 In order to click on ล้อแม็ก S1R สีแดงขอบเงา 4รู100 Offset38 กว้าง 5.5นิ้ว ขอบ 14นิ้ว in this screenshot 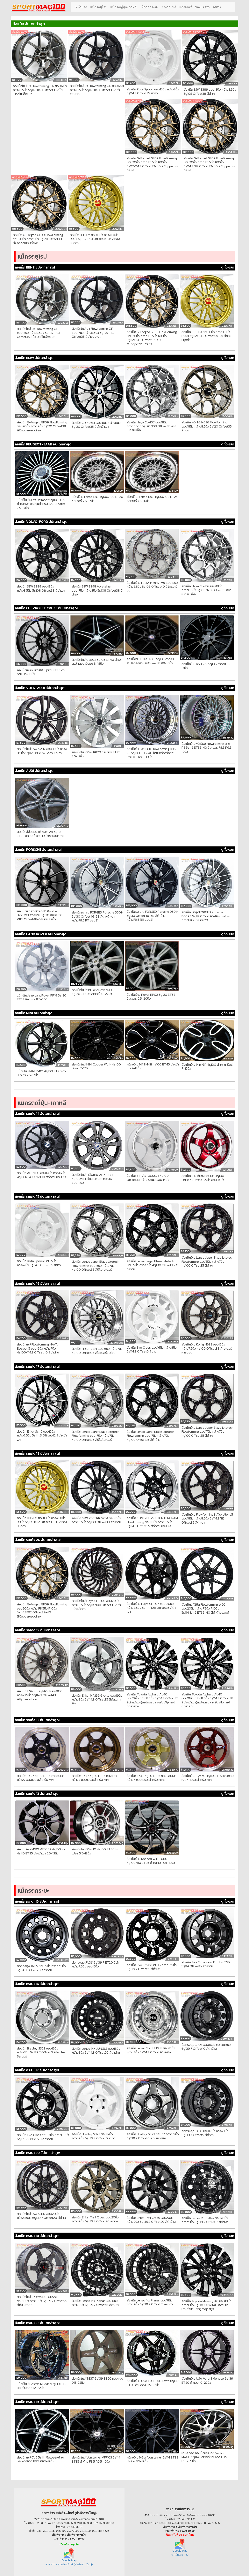, I will do `click(202, 1177)`.